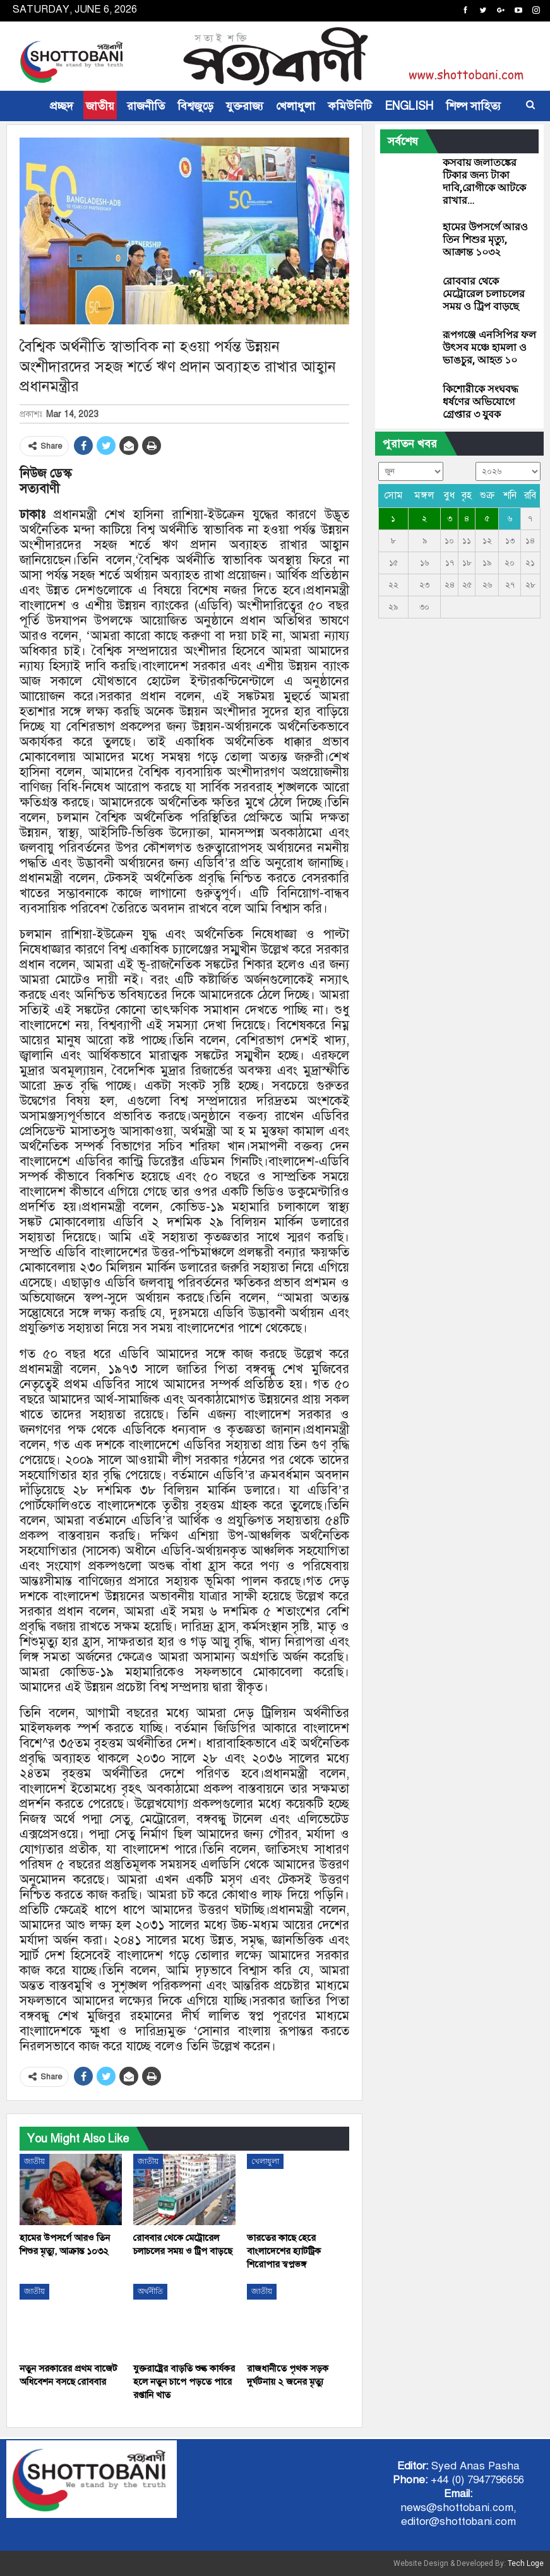 Image resolution: width=550 pixels, height=2576 pixels. What do you see at coordinates (485, 239) in the screenshot?
I see `হামের উপসর্গে আরও তিন শিশুর মৃত্যু, আক্রান্ত ১০৩২` at bounding box center [485, 239].